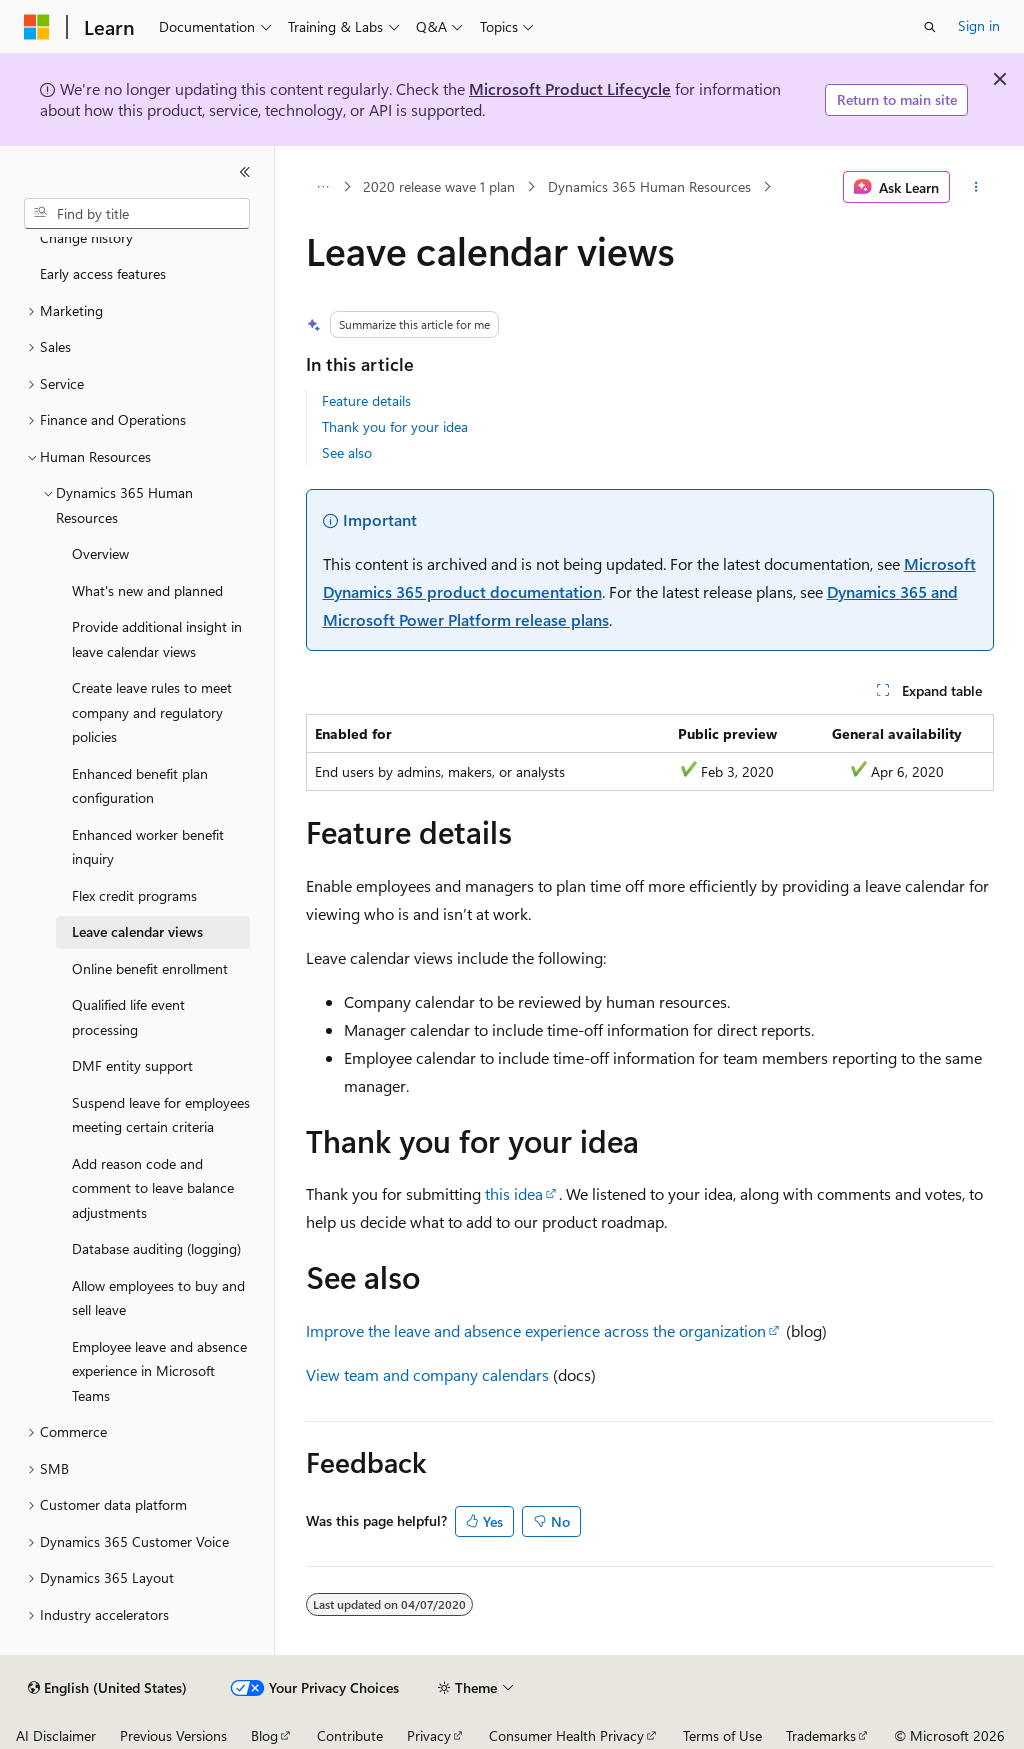  What do you see at coordinates (86, 237) in the screenshot?
I see `Change history [treeitem]` at bounding box center [86, 237].